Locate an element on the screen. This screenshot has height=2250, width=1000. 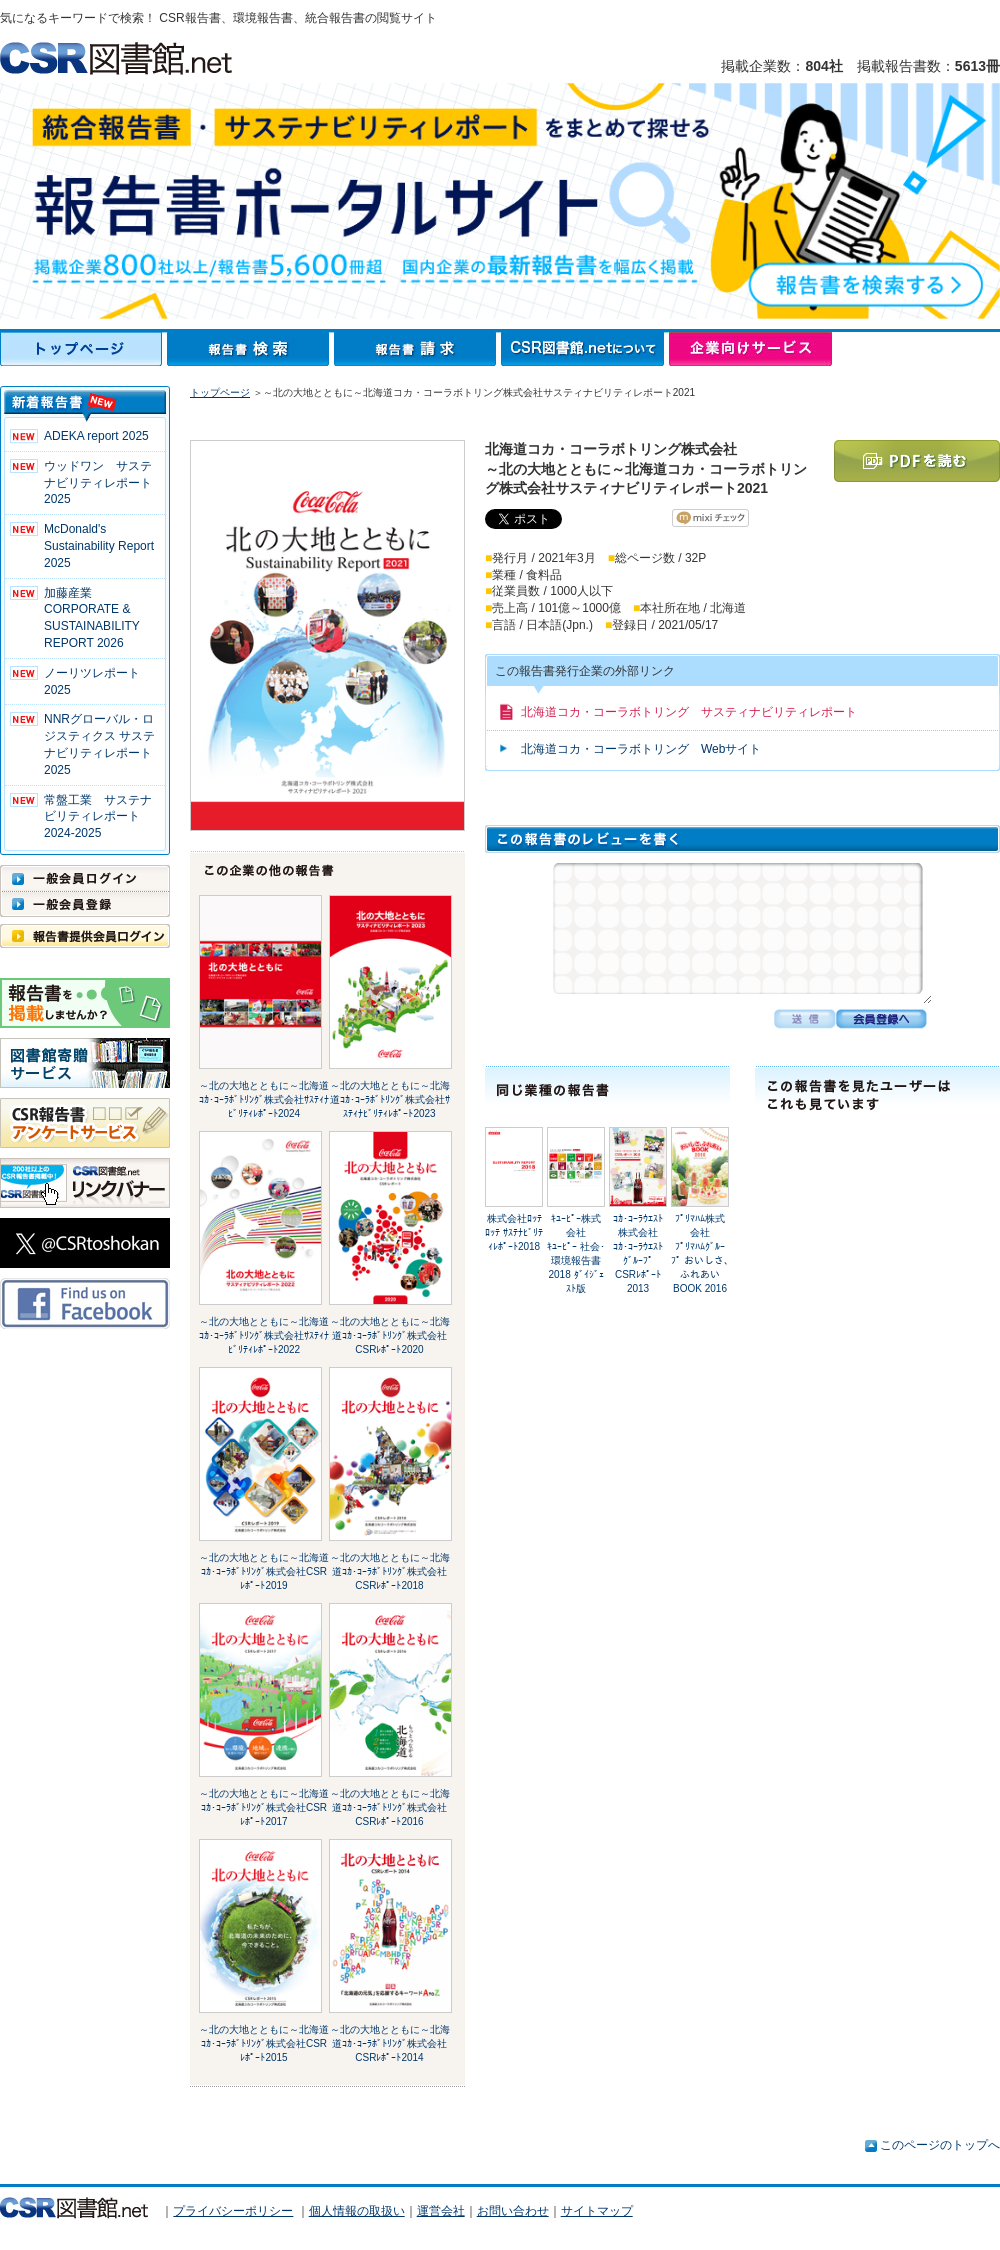
プライバシーポリシー is located at coordinates (233, 2211).